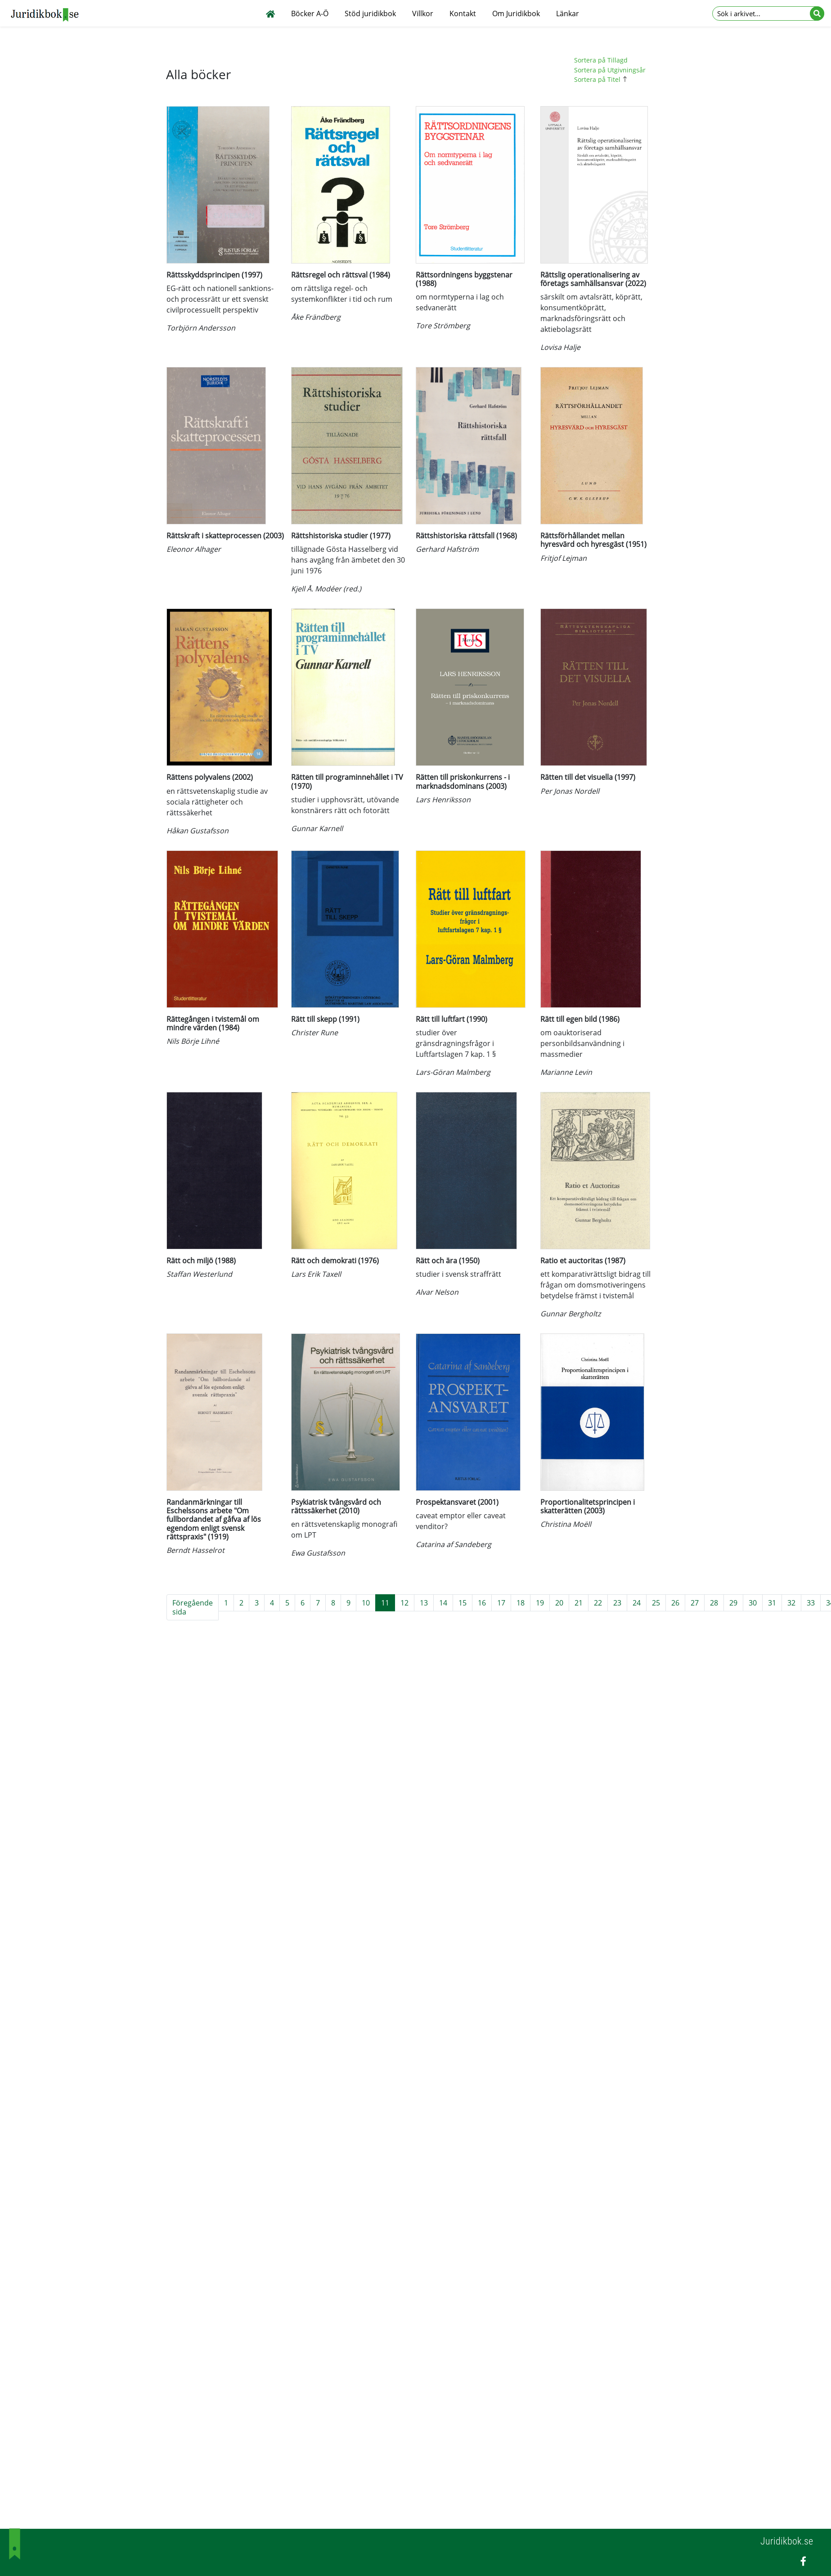 The height and width of the screenshot is (2576, 831). Describe the element at coordinates (325, 1019) in the screenshot. I see `Rätt till skepp (1991)` at that location.